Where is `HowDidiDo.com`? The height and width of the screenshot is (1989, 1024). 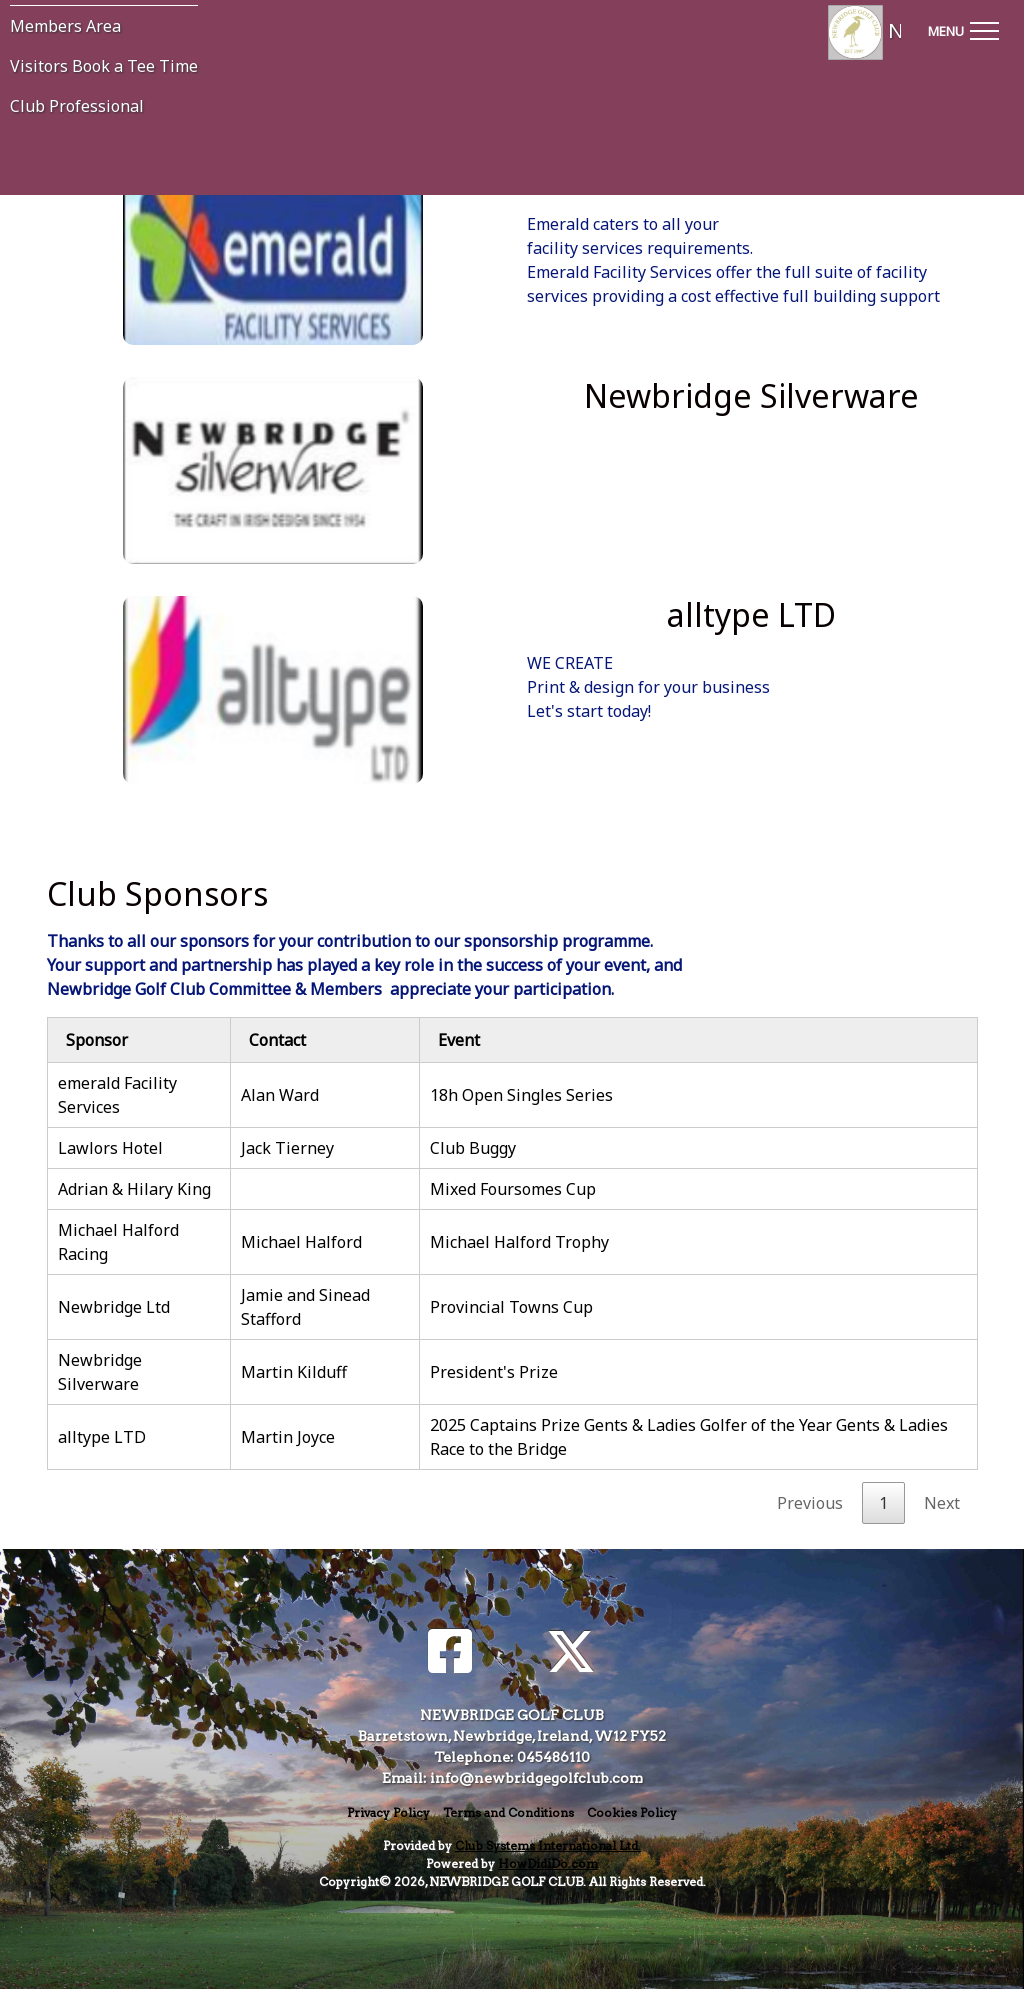 HowDidiDo.com is located at coordinates (548, 1863).